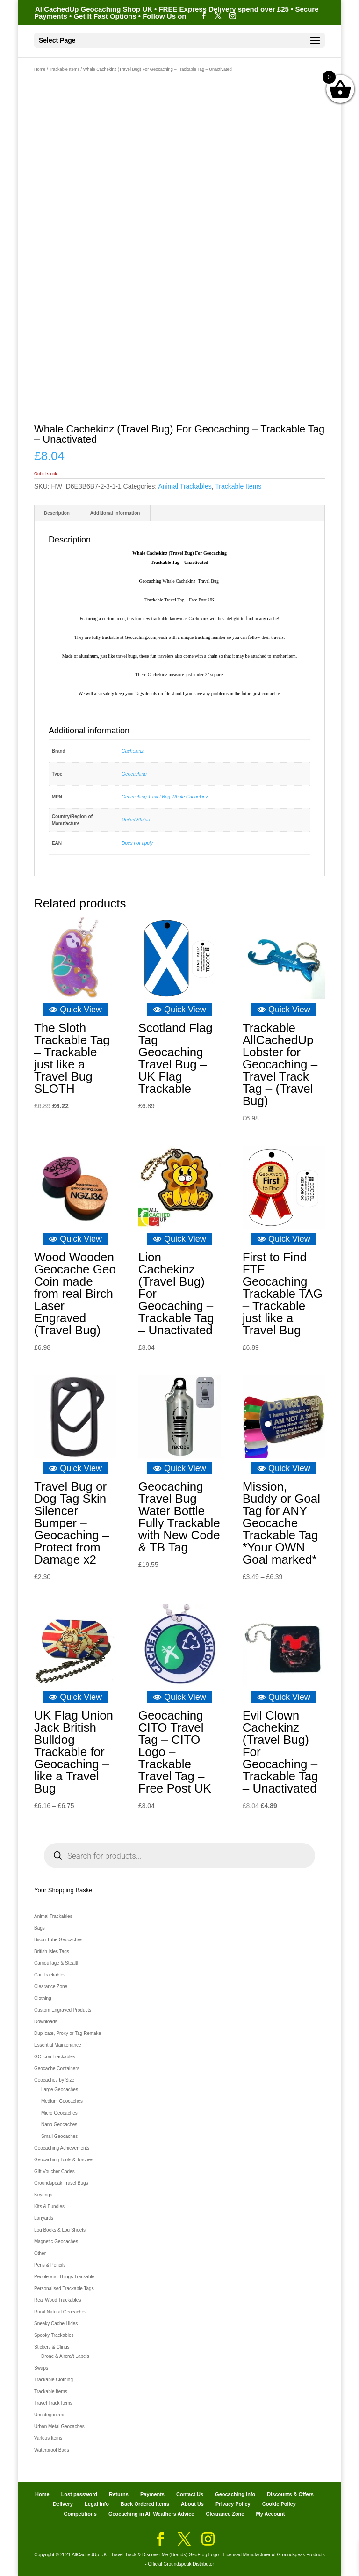 The height and width of the screenshot is (2576, 359). Describe the element at coordinates (133, 751) in the screenshot. I see `Cachekinz` at that location.